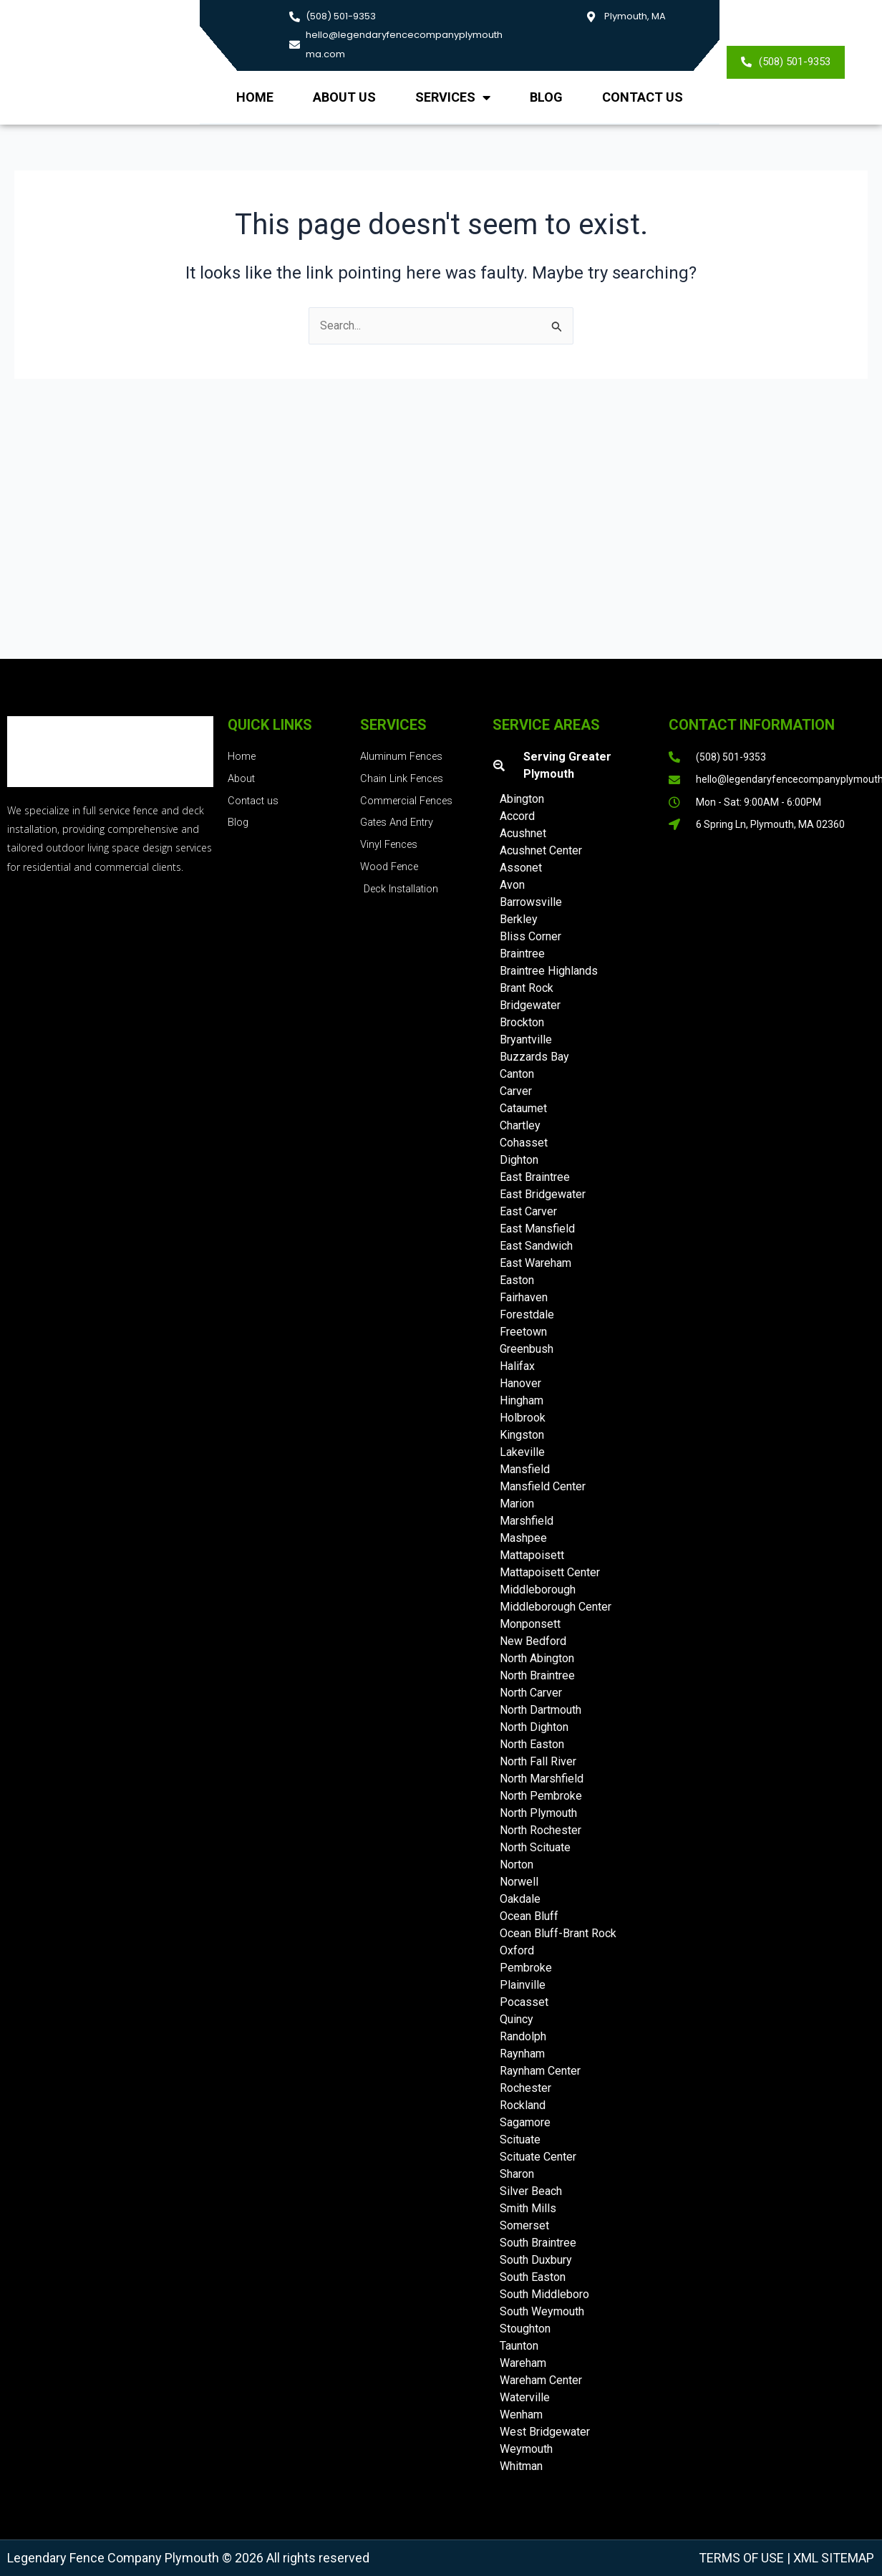  I want to click on Smith Mills, so click(528, 2208).